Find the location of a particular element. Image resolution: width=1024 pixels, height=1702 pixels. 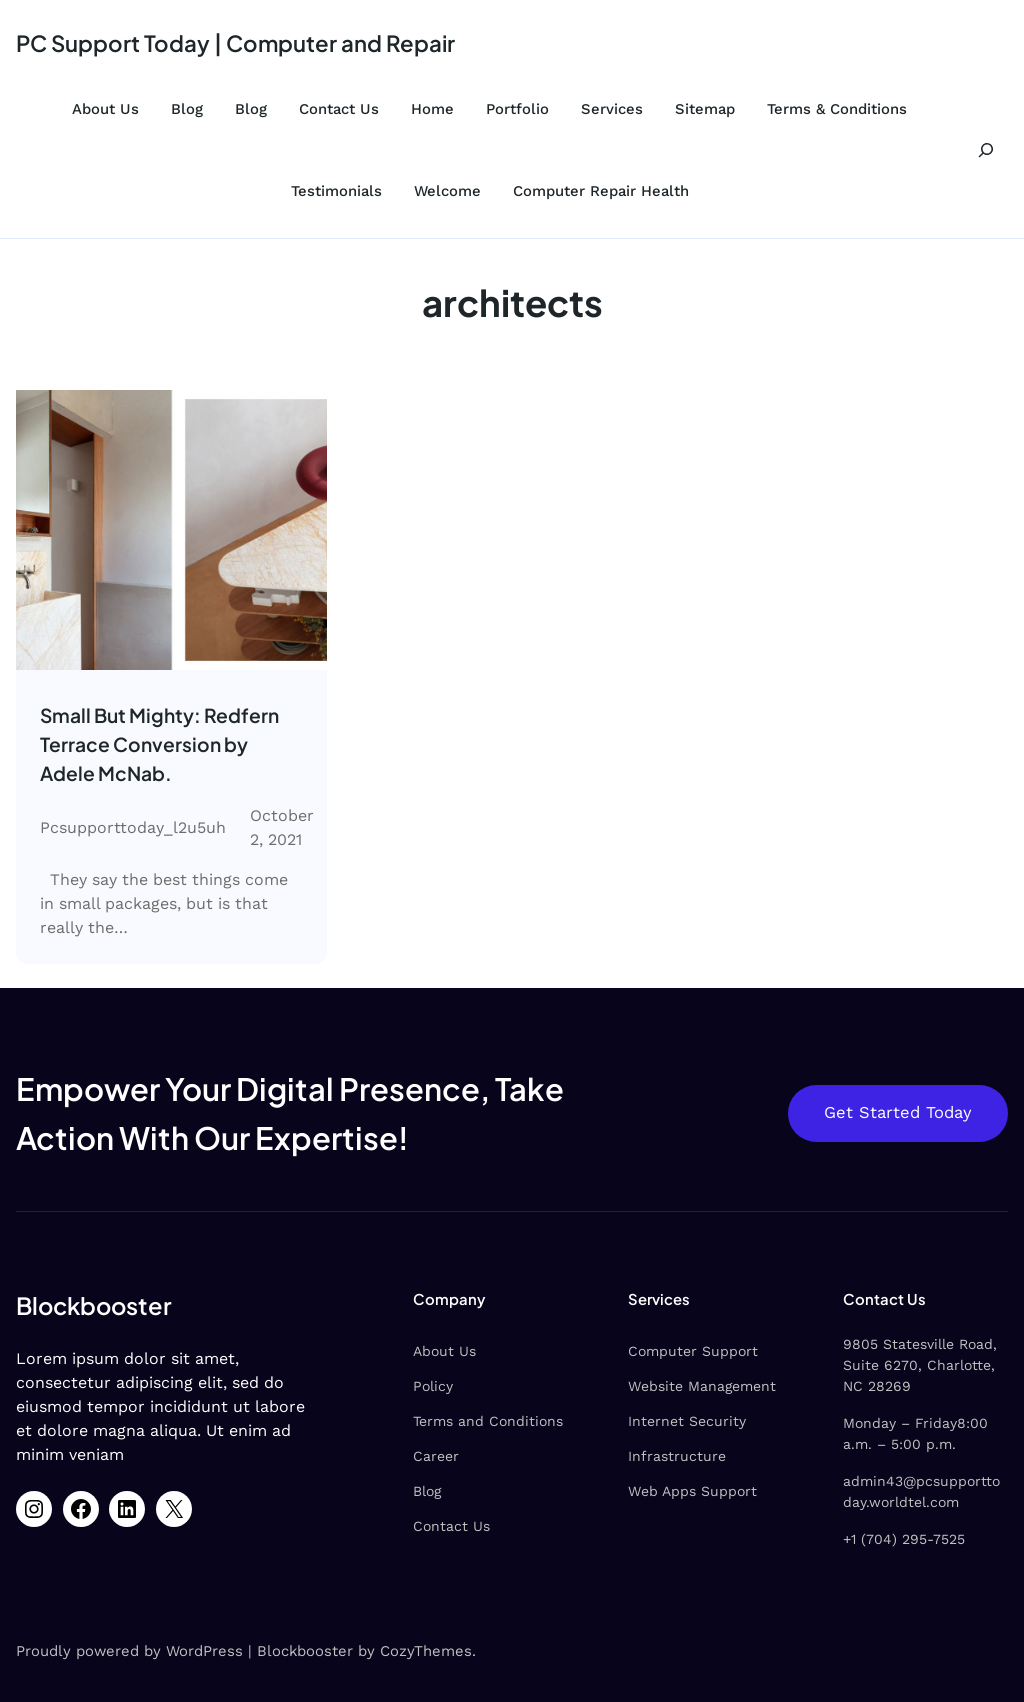

Policy is located at coordinates (433, 1386).